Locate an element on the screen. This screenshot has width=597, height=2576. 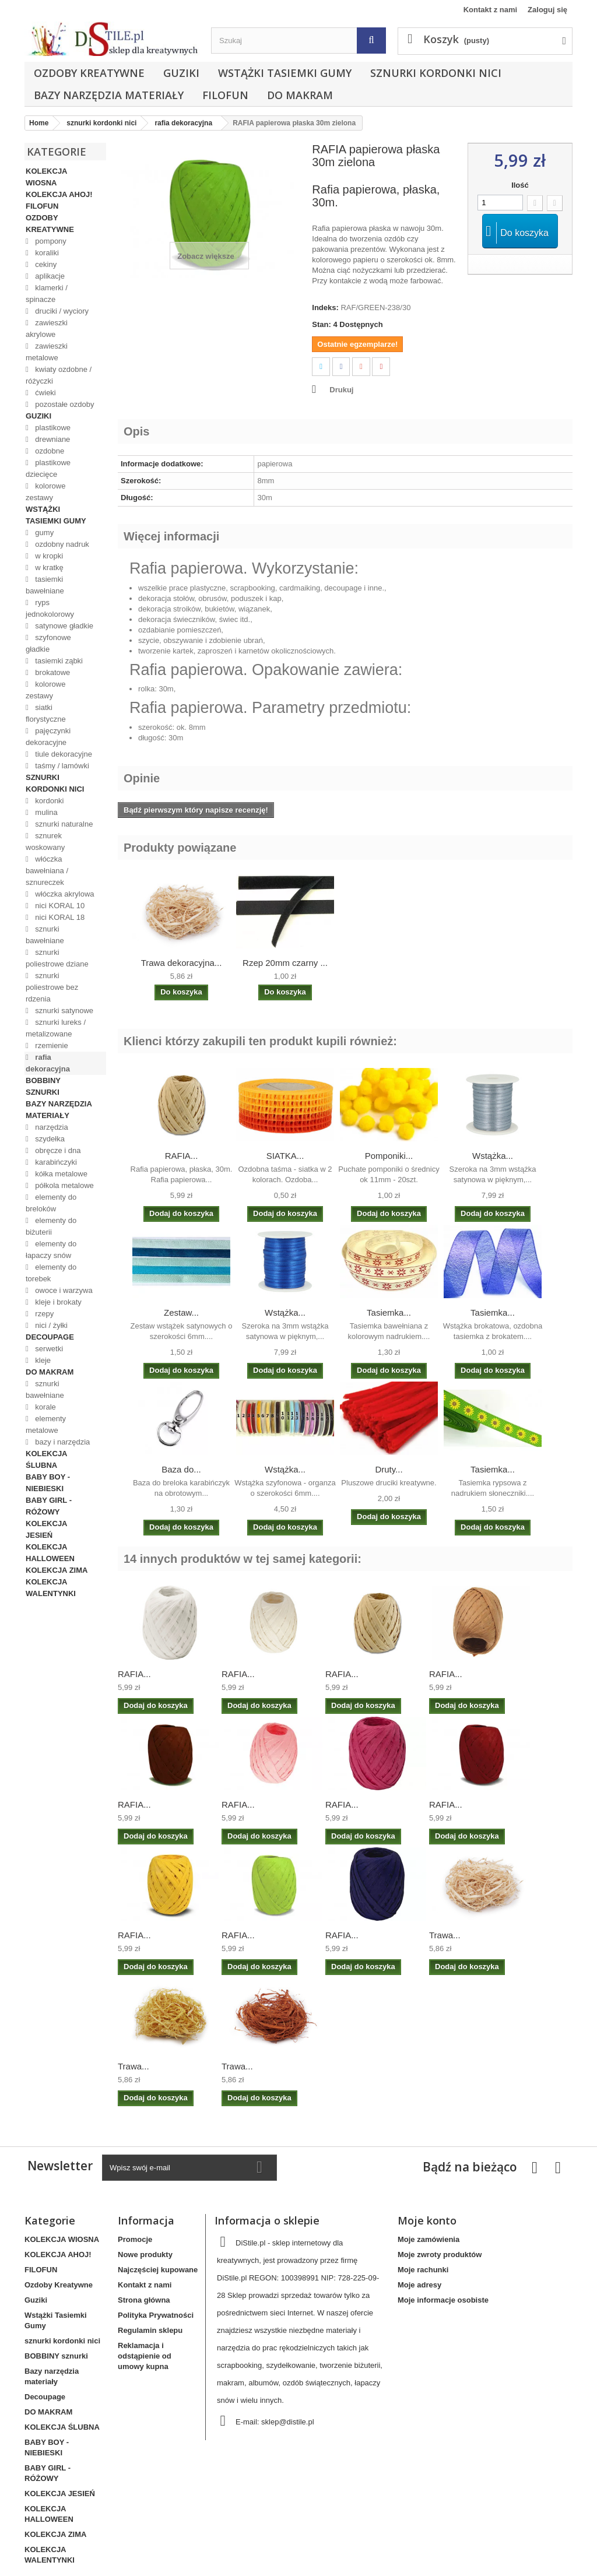
Zestaw... is located at coordinates (181, 1312).